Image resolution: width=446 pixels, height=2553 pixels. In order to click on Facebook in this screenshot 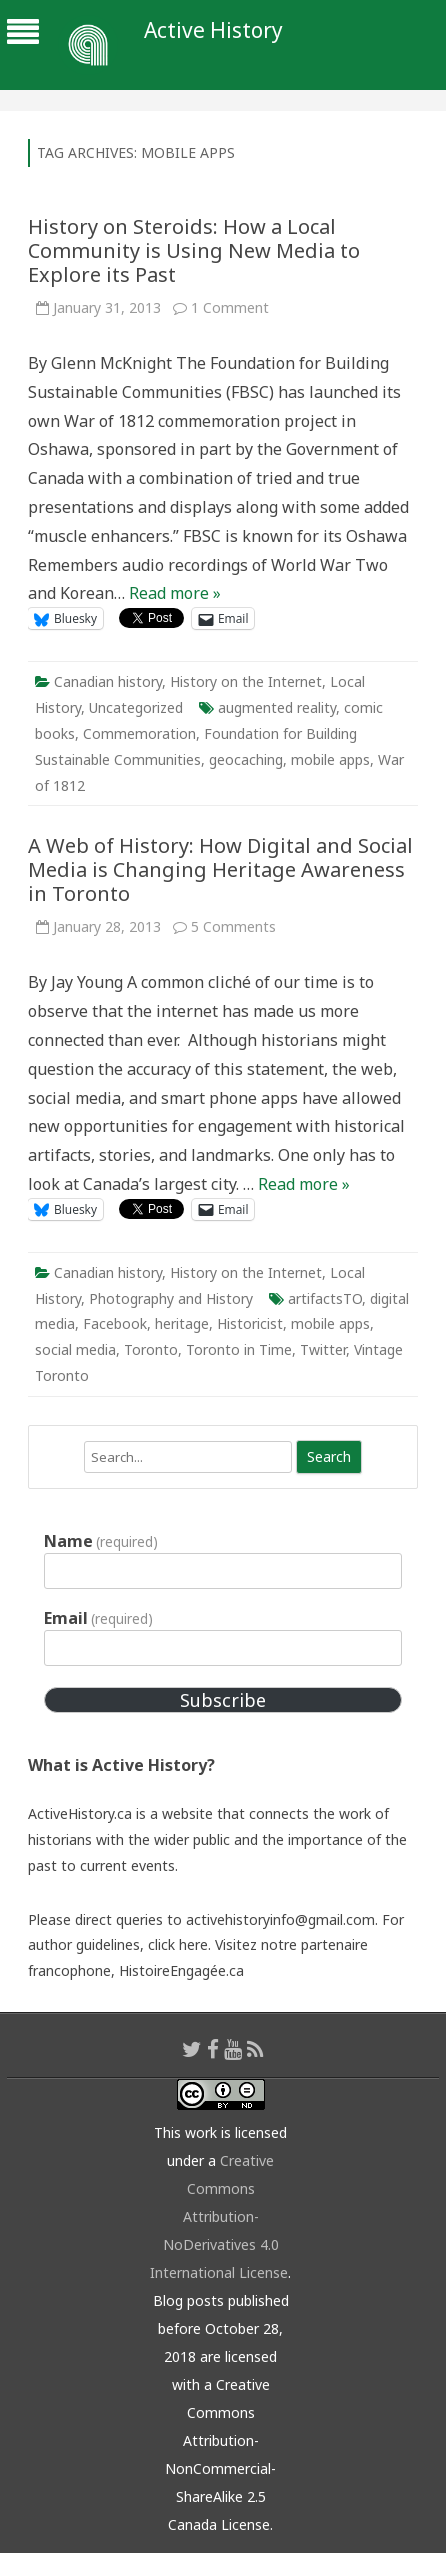, I will do `click(115, 1323)`.